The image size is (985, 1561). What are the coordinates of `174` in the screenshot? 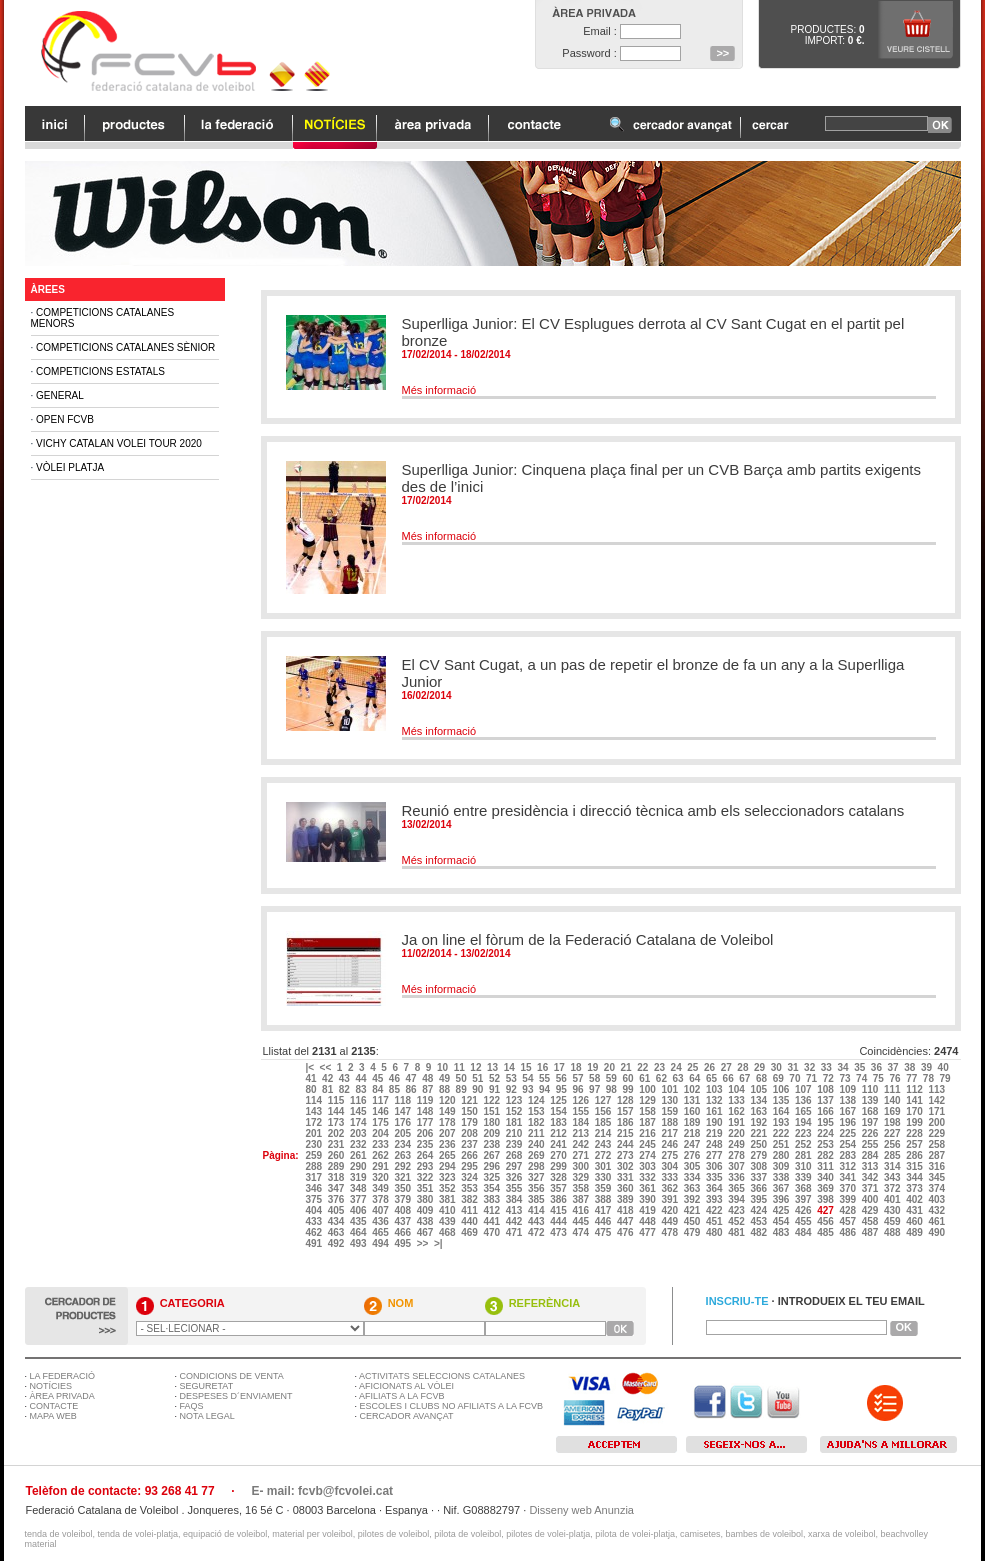 It's located at (359, 1122).